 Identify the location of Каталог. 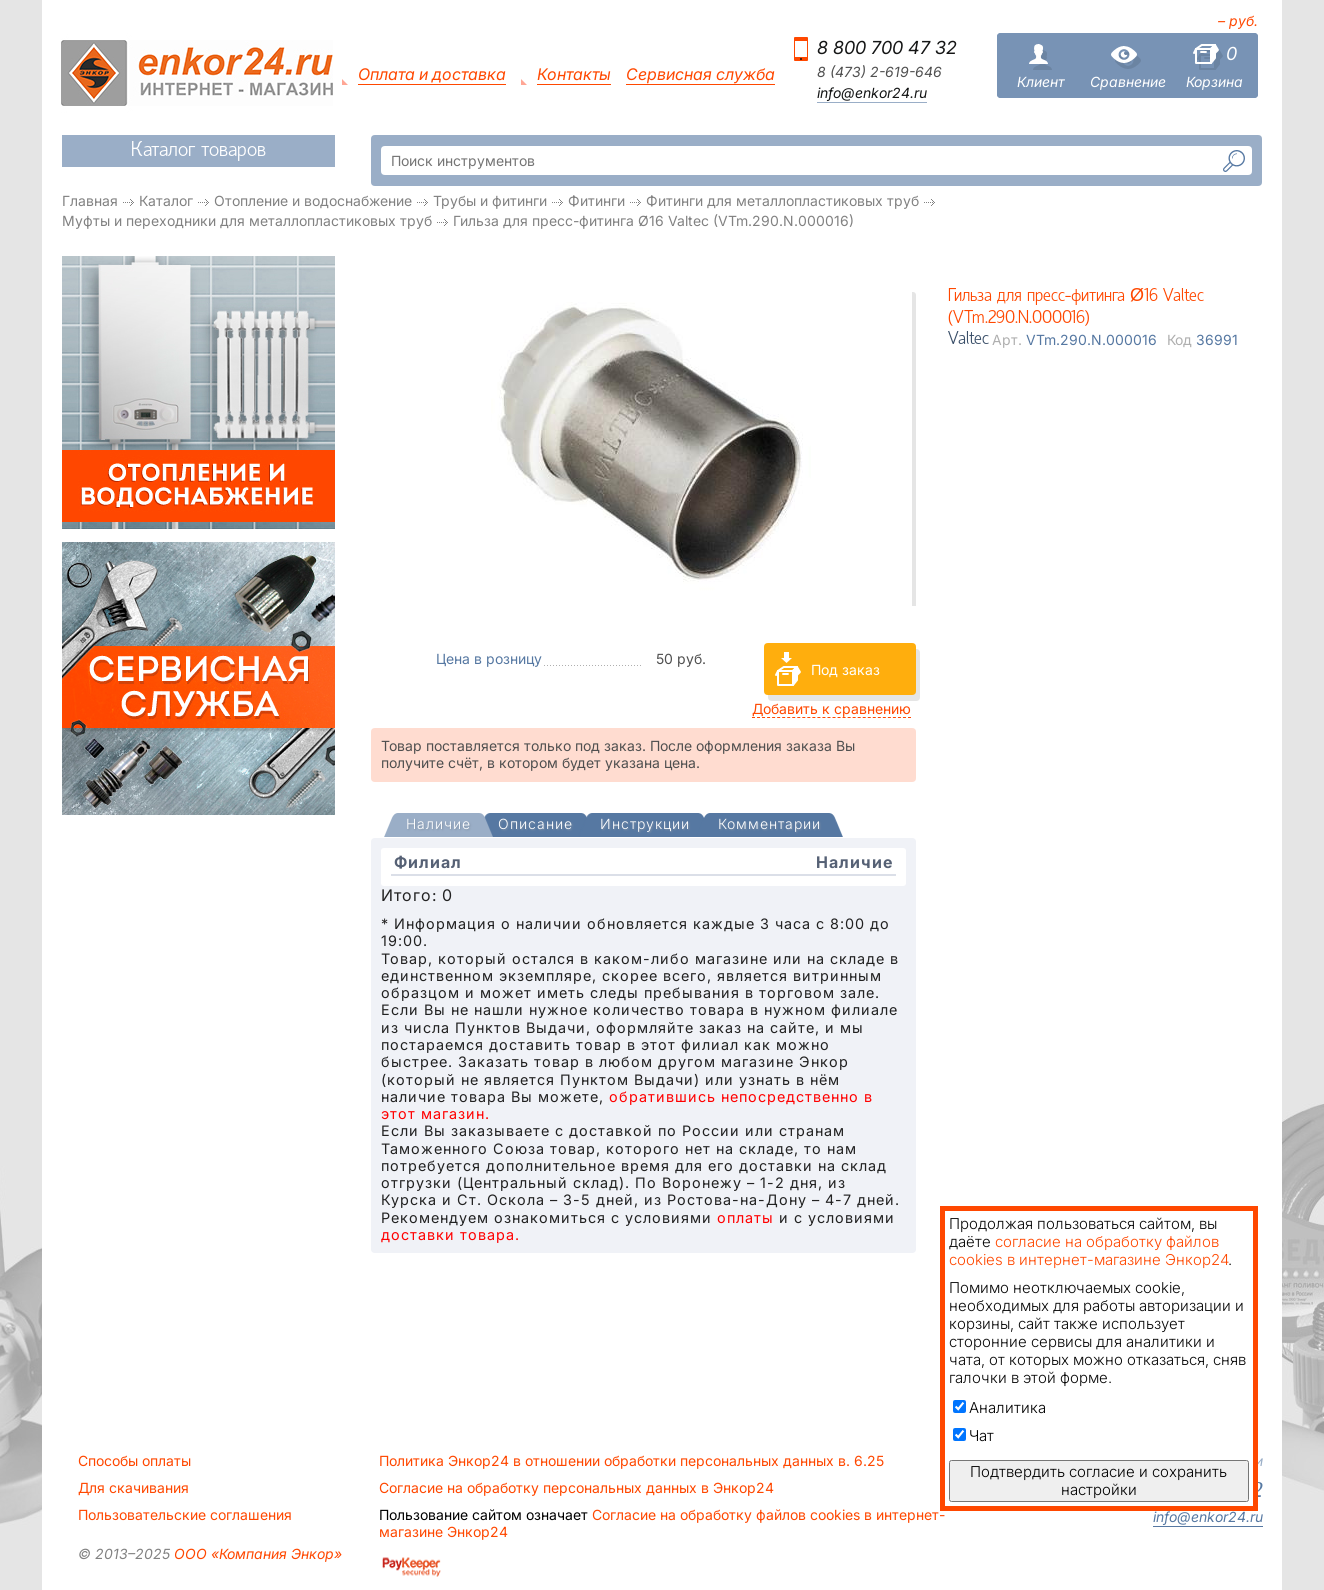
(166, 200).